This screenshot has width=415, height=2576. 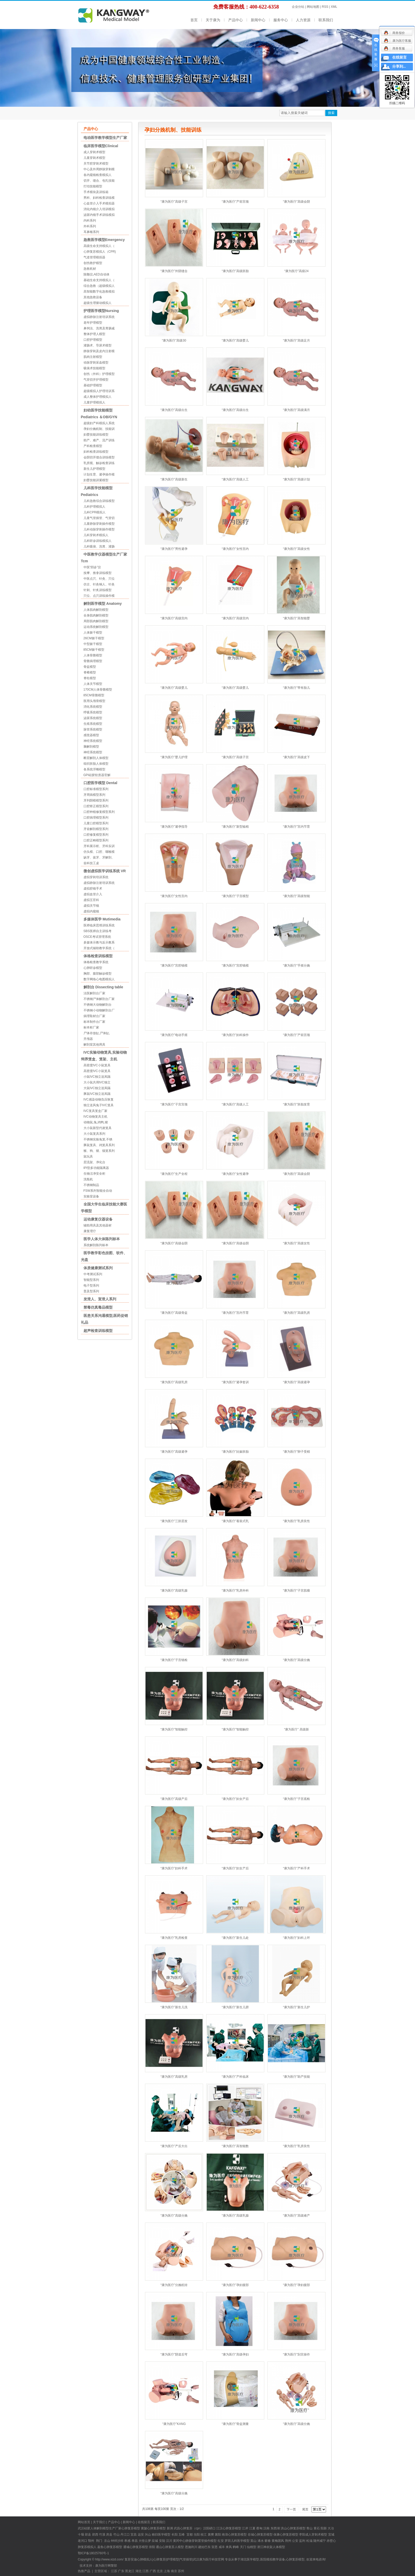 What do you see at coordinates (93, 968) in the screenshot?
I see `心肺听诊模型` at bounding box center [93, 968].